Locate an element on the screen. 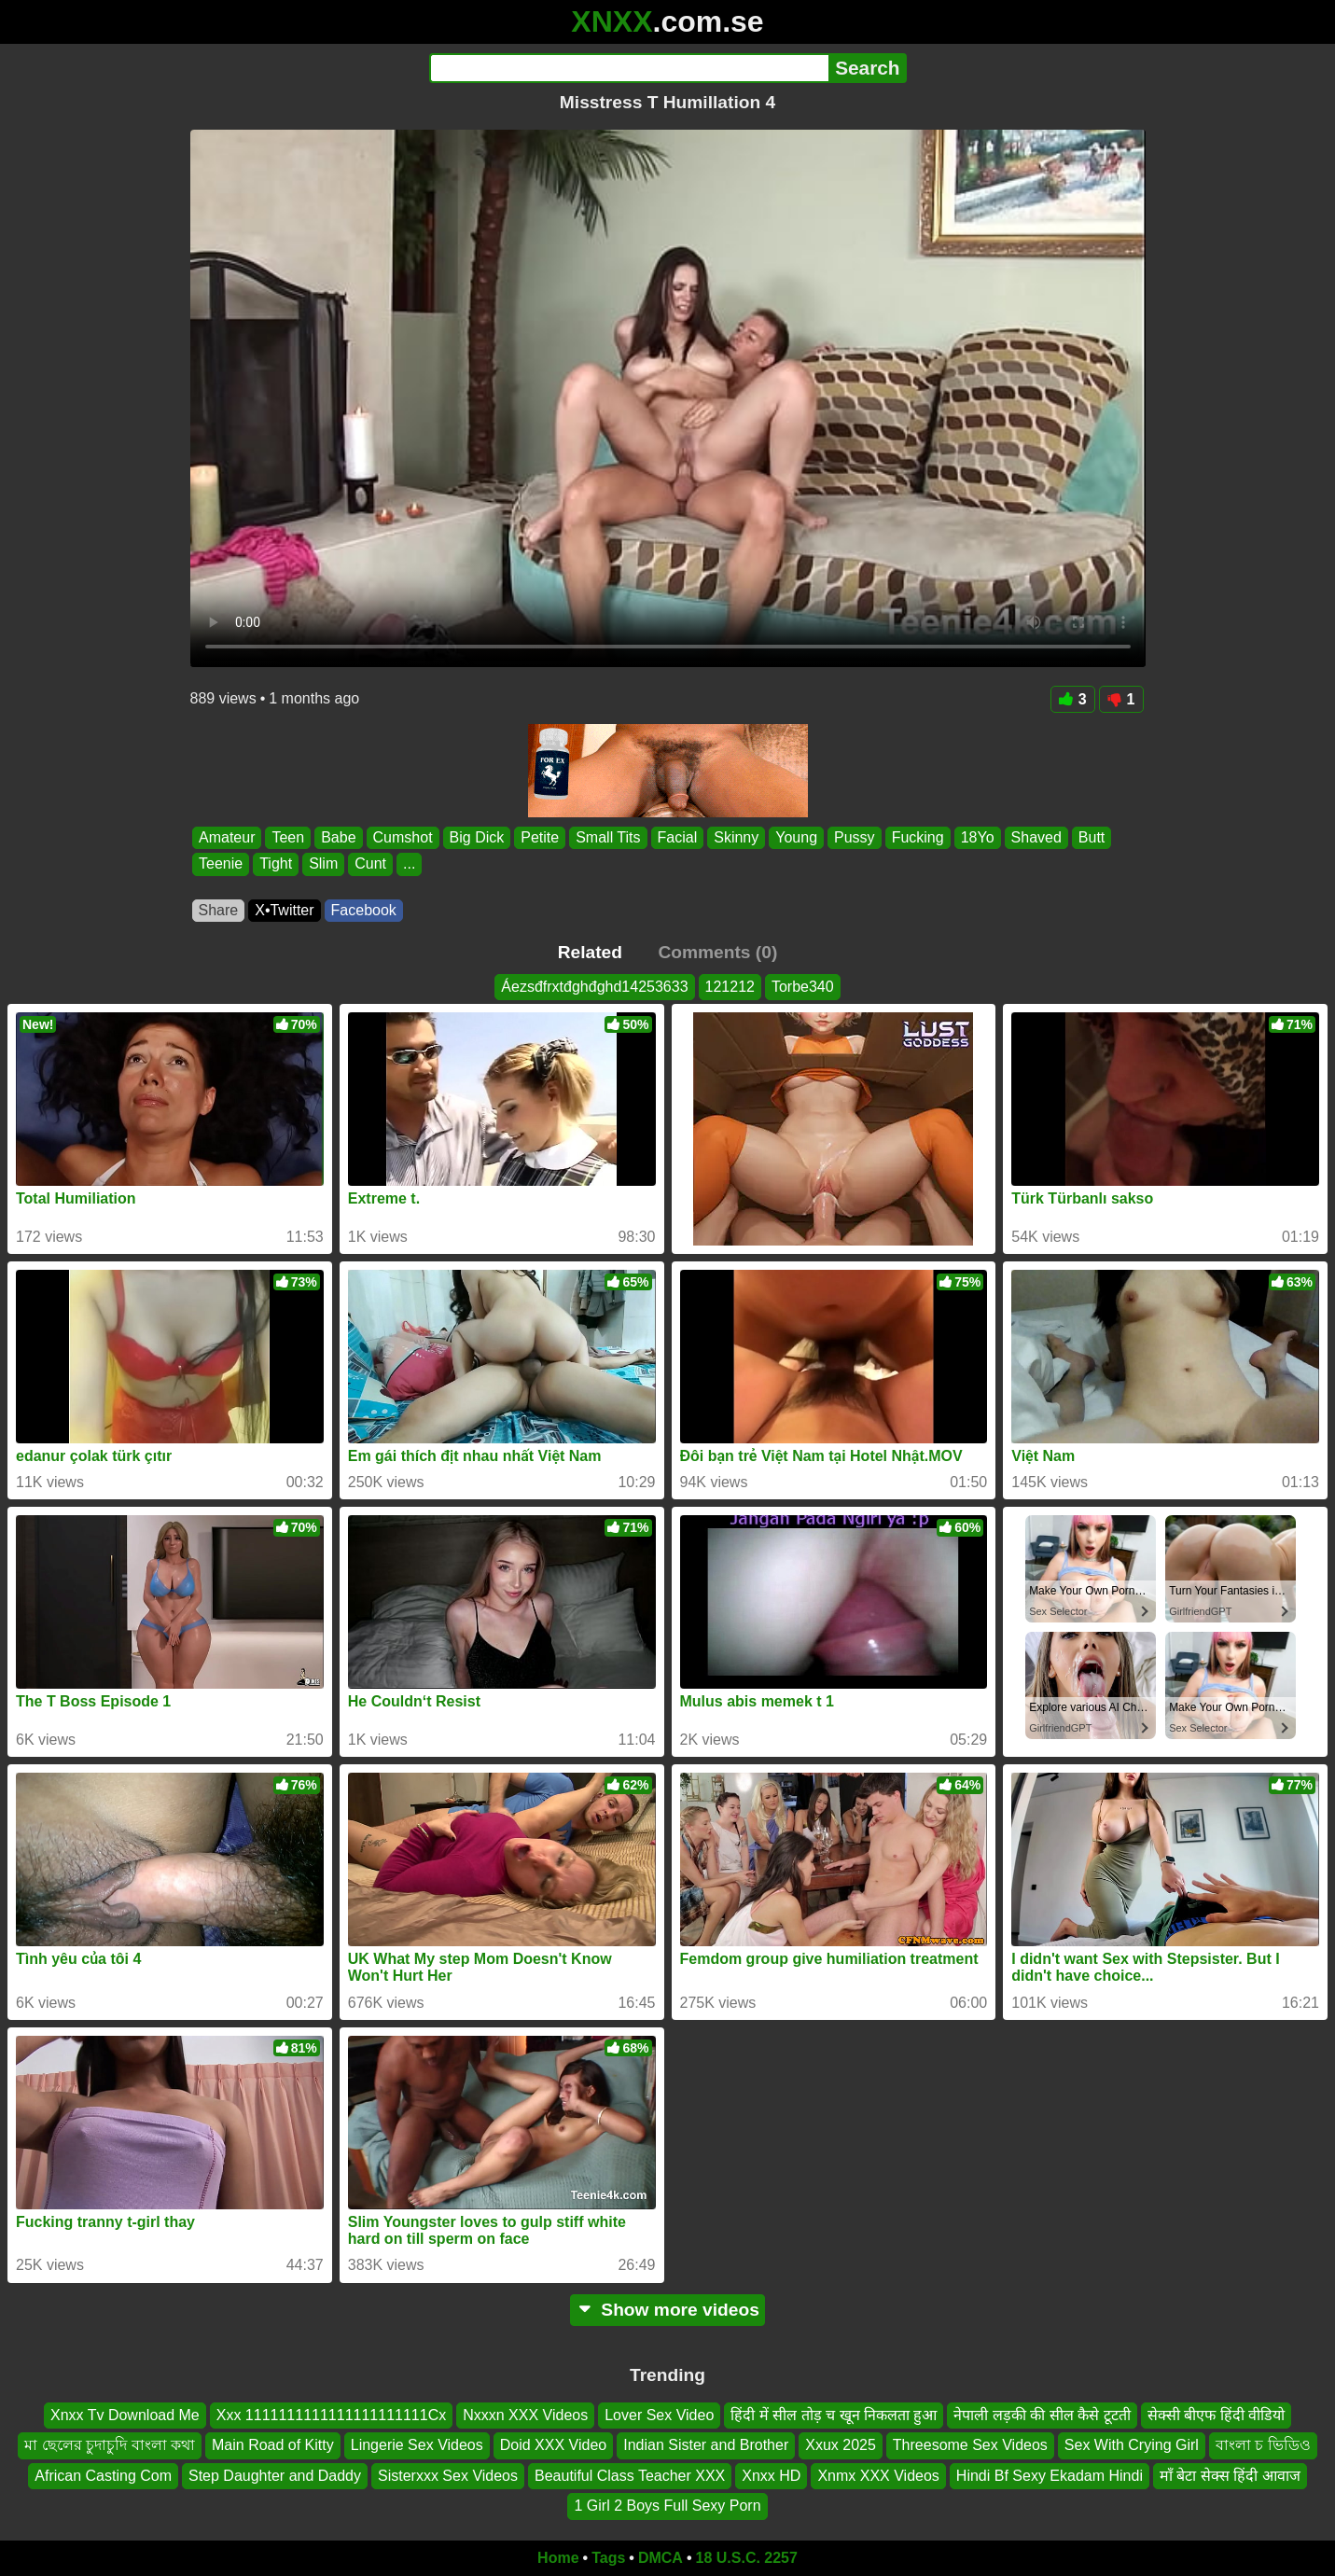 Image resolution: width=1335 pixels, height=2576 pixels. Lingerie Sex Videos is located at coordinates (417, 2445).